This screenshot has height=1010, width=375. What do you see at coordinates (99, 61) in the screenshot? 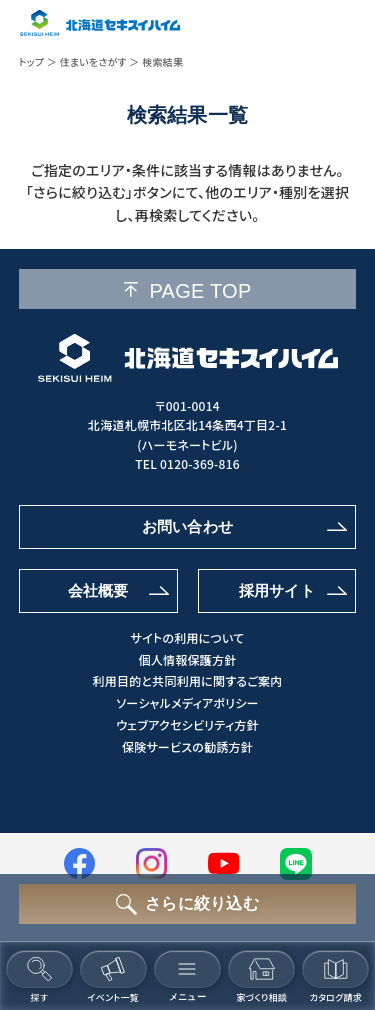
I see `住まいをさがす ＞` at bounding box center [99, 61].